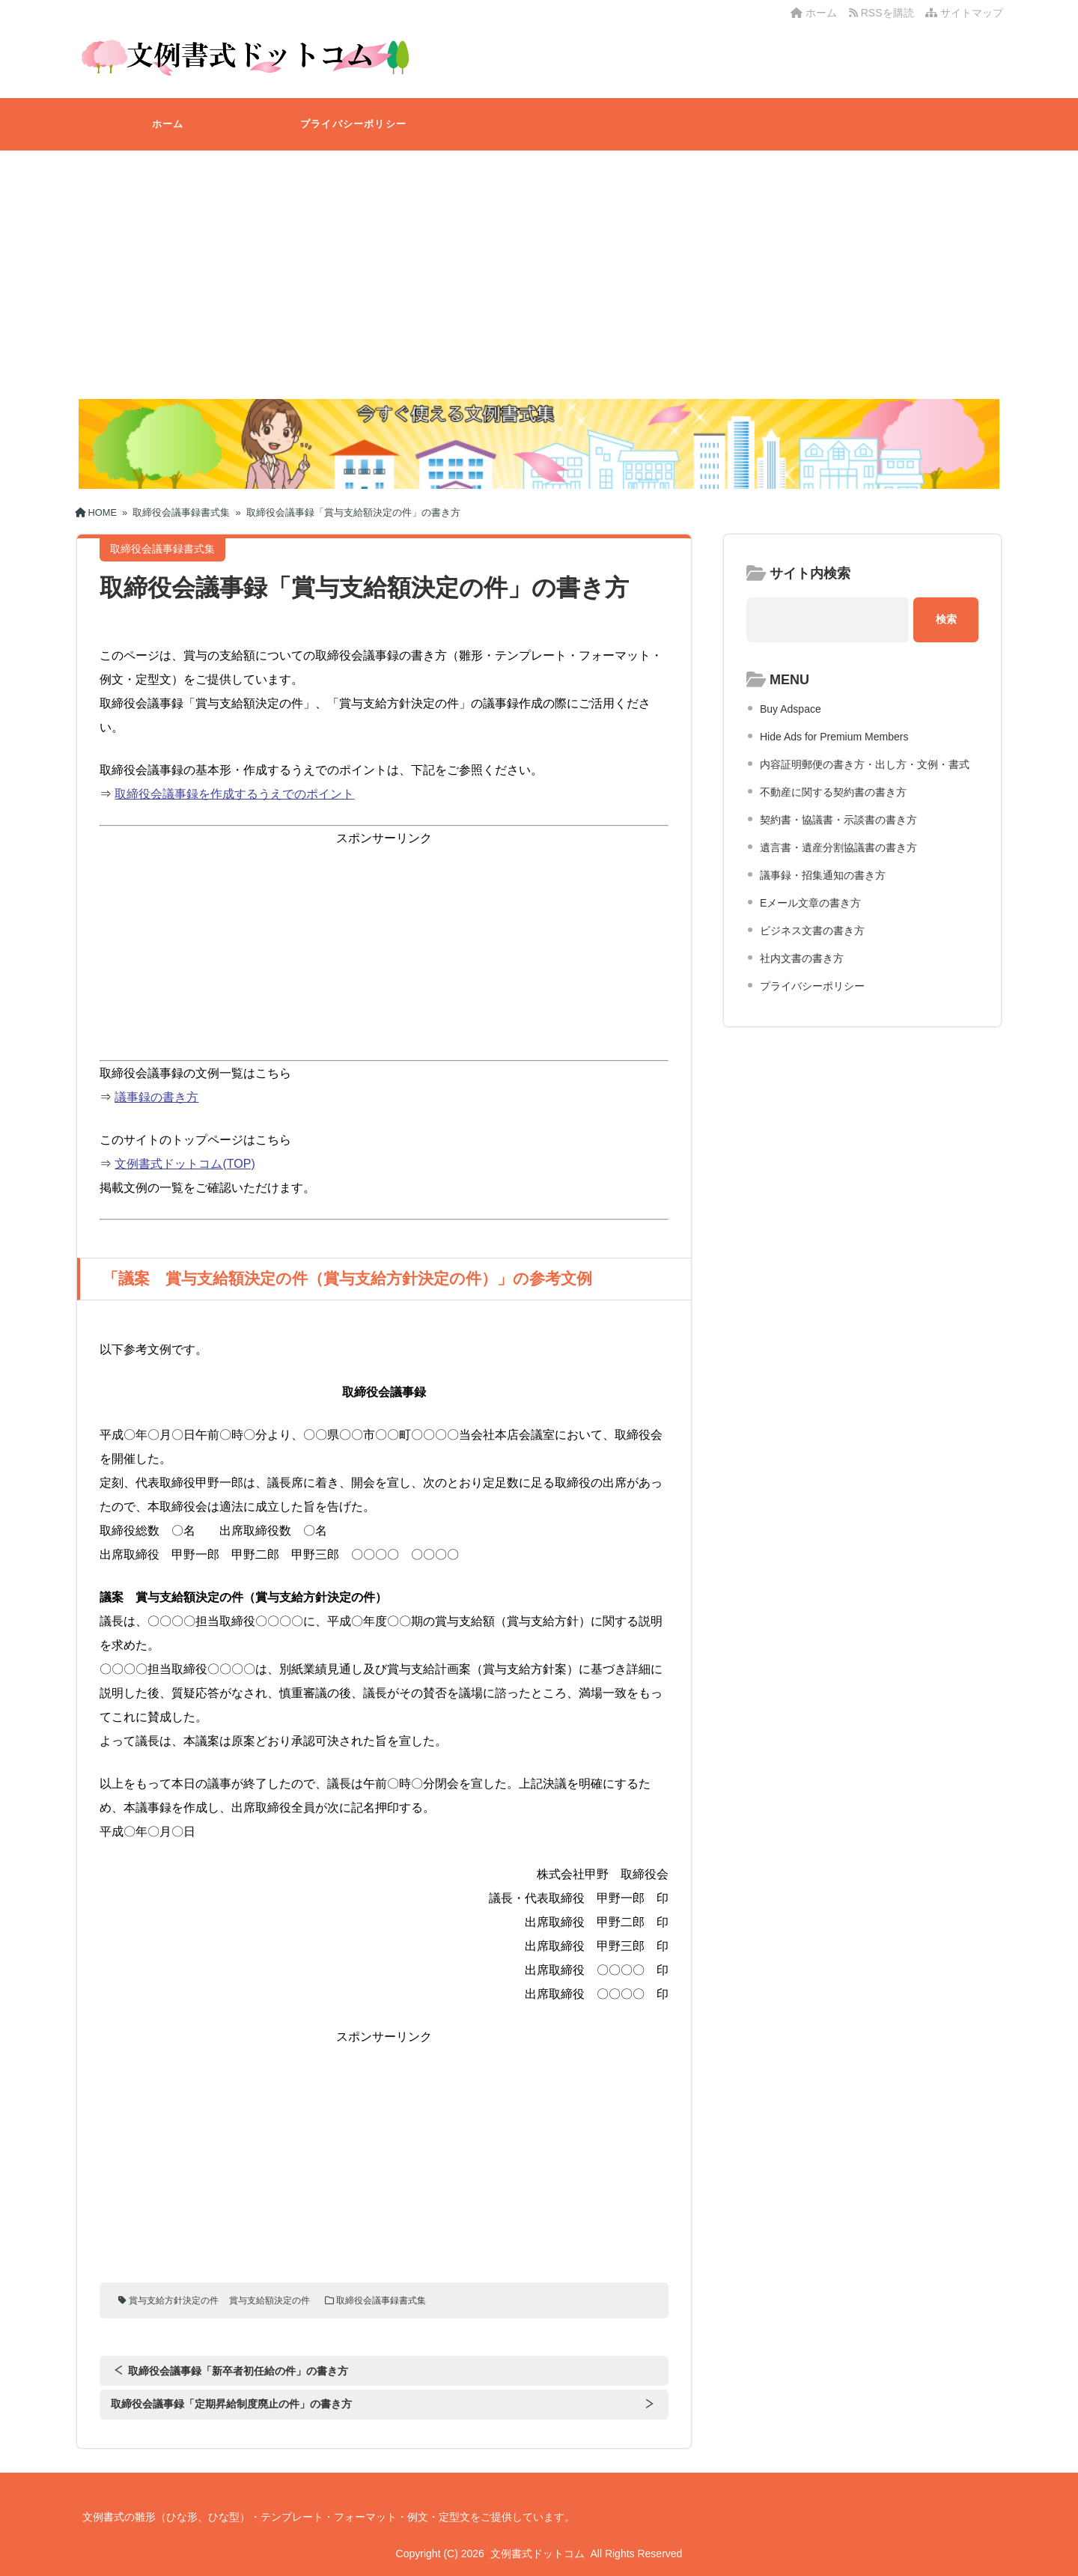 The height and width of the screenshot is (2576, 1078). What do you see at coordinates (814, 13) in the screenshot?
I see `ホーム` at bounding box center [814, 13].